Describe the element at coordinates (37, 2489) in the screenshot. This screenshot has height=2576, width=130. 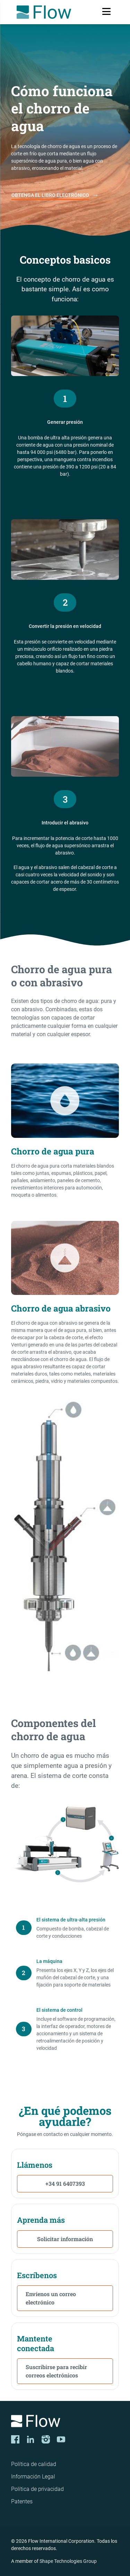
I see `Política de privacidad` at that location.